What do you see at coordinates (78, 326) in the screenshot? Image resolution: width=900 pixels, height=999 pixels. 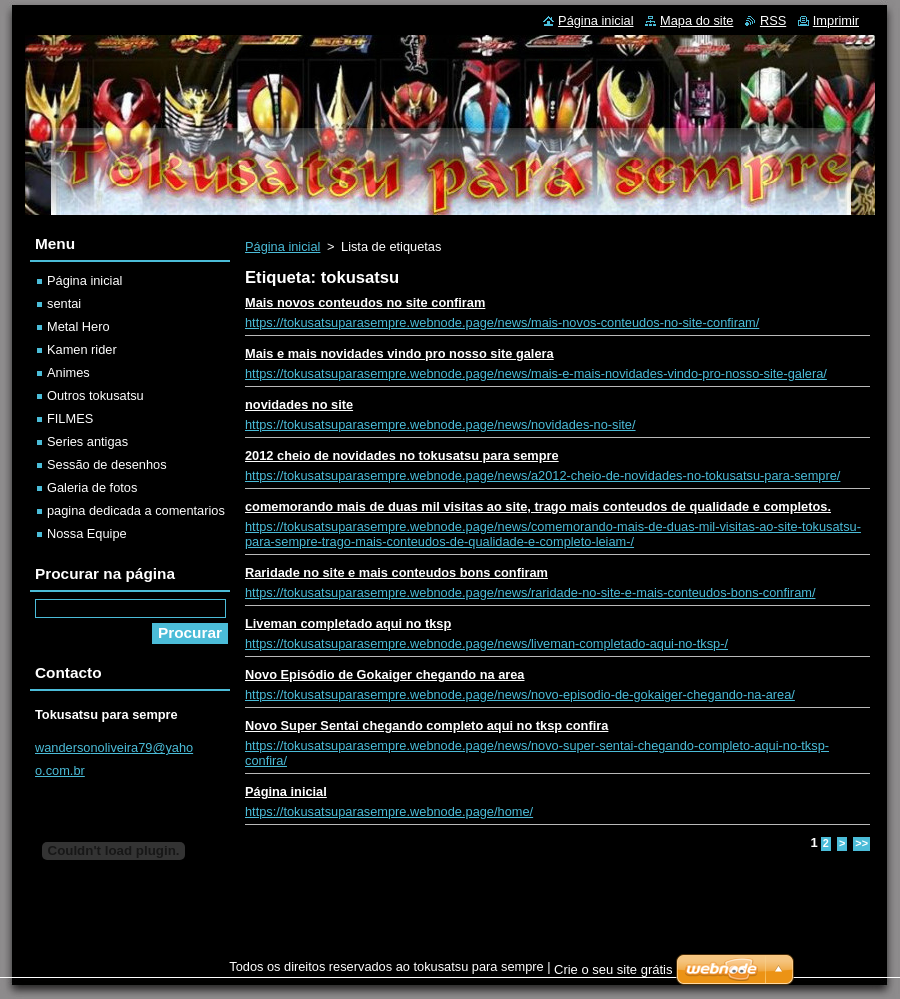 I see `Metal Hero` at bounding box center [78, 326].